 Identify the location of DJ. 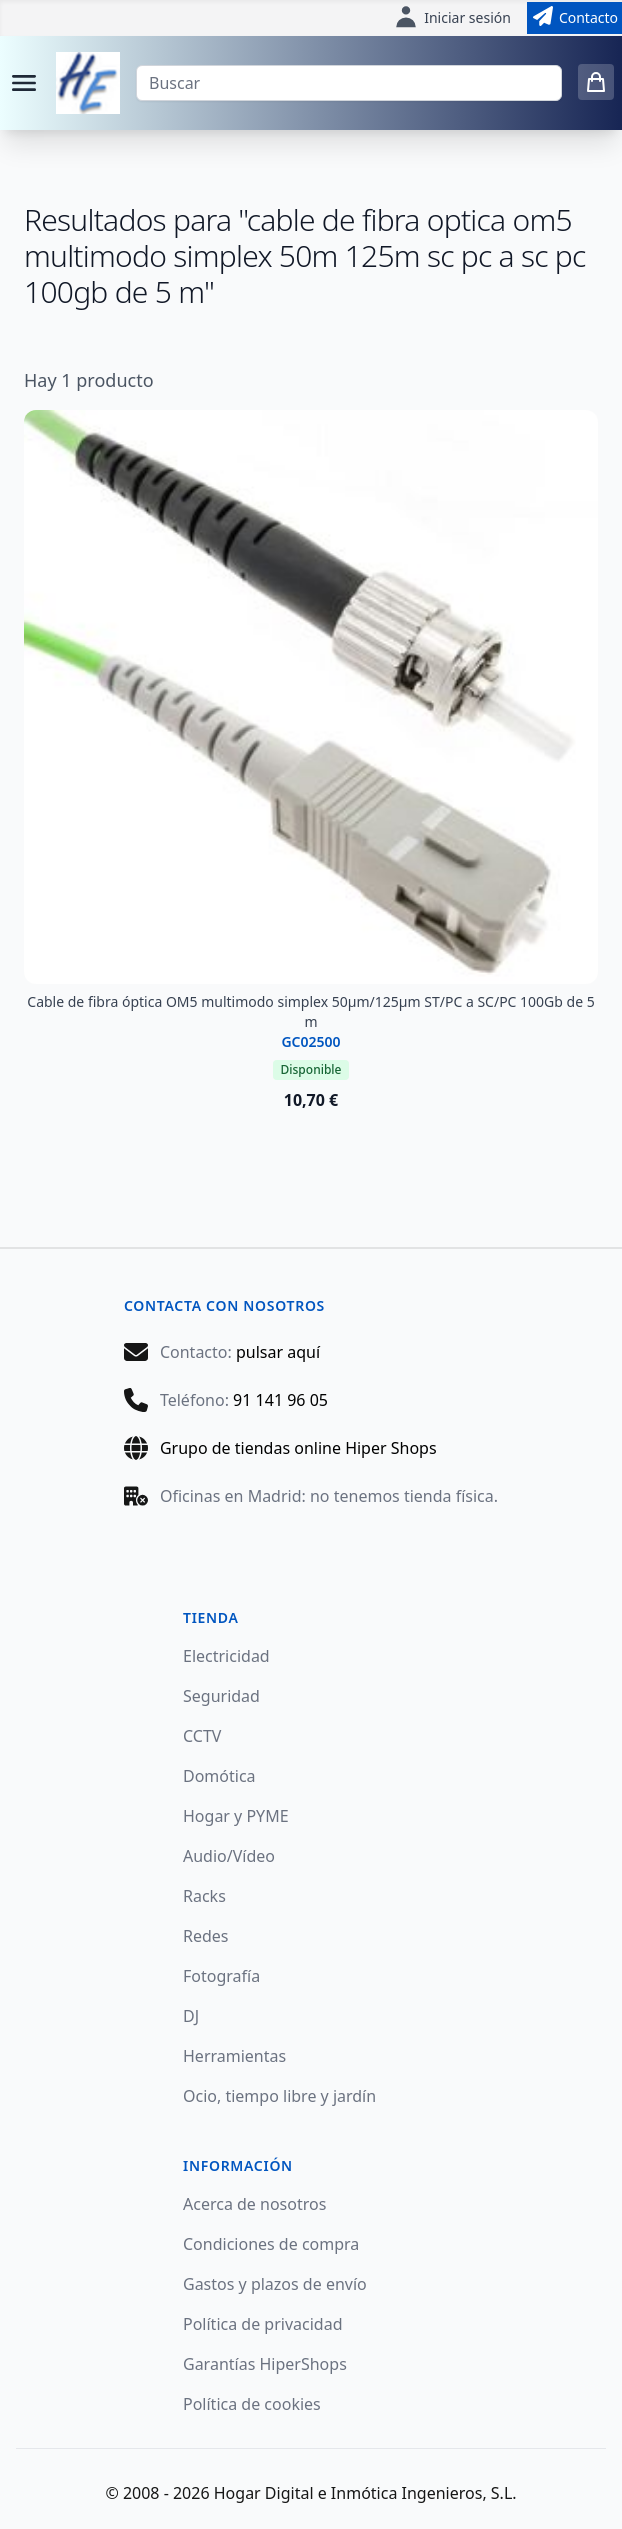
(191, 2016).